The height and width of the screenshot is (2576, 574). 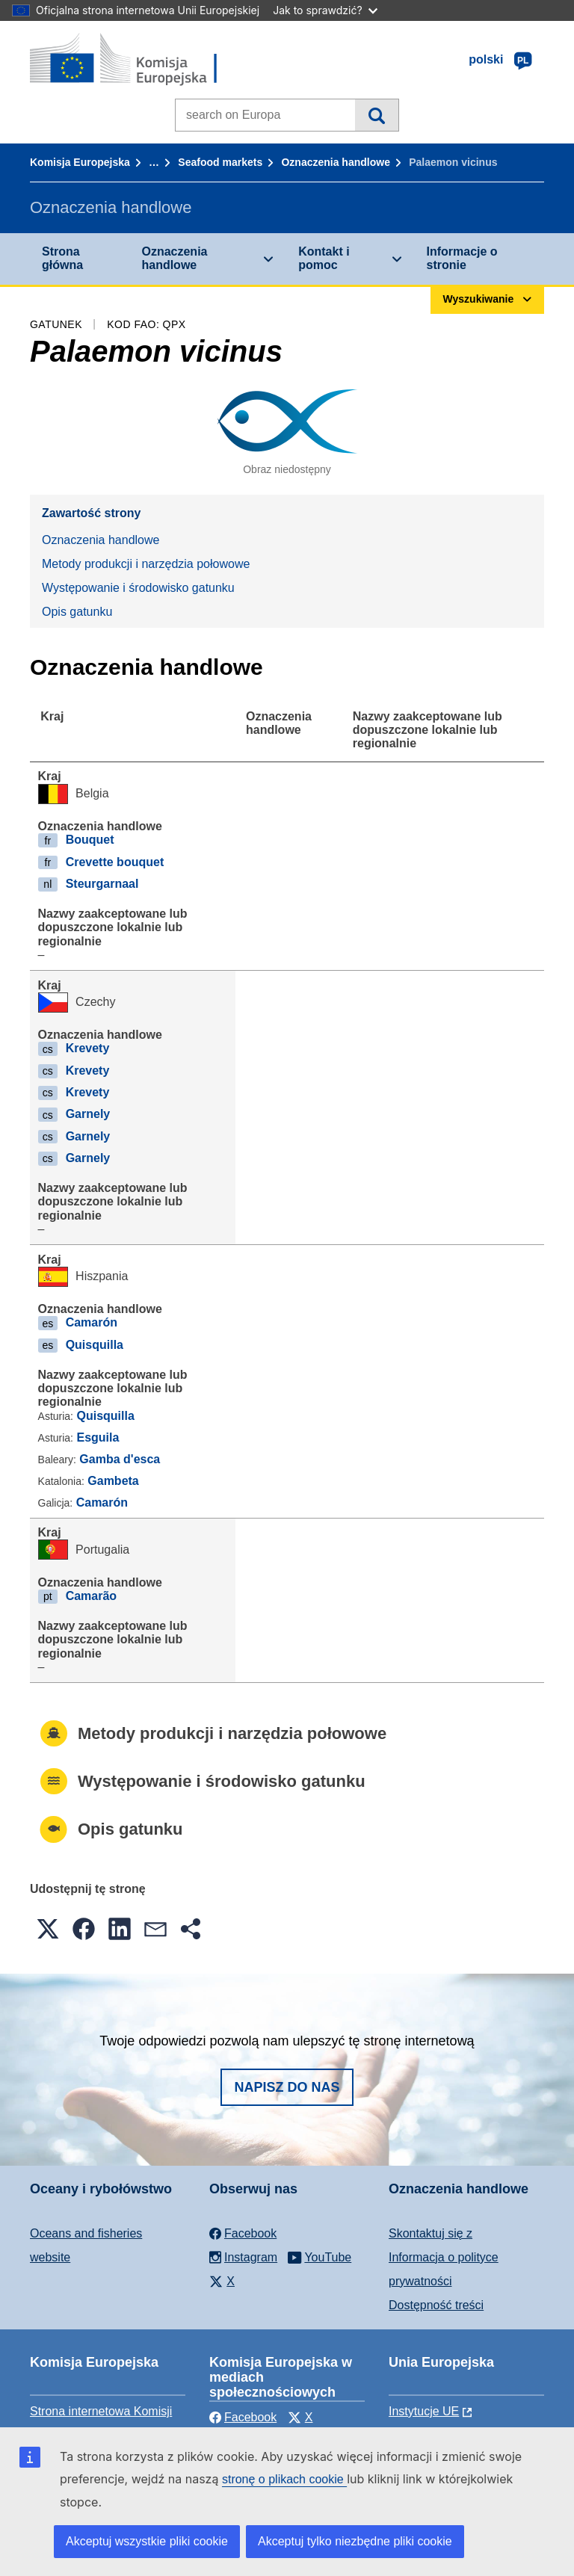 What do you see at coordinates (77, 611) in the screenshot?
I see `Opis gatunku` at bounding box center [77, 611].